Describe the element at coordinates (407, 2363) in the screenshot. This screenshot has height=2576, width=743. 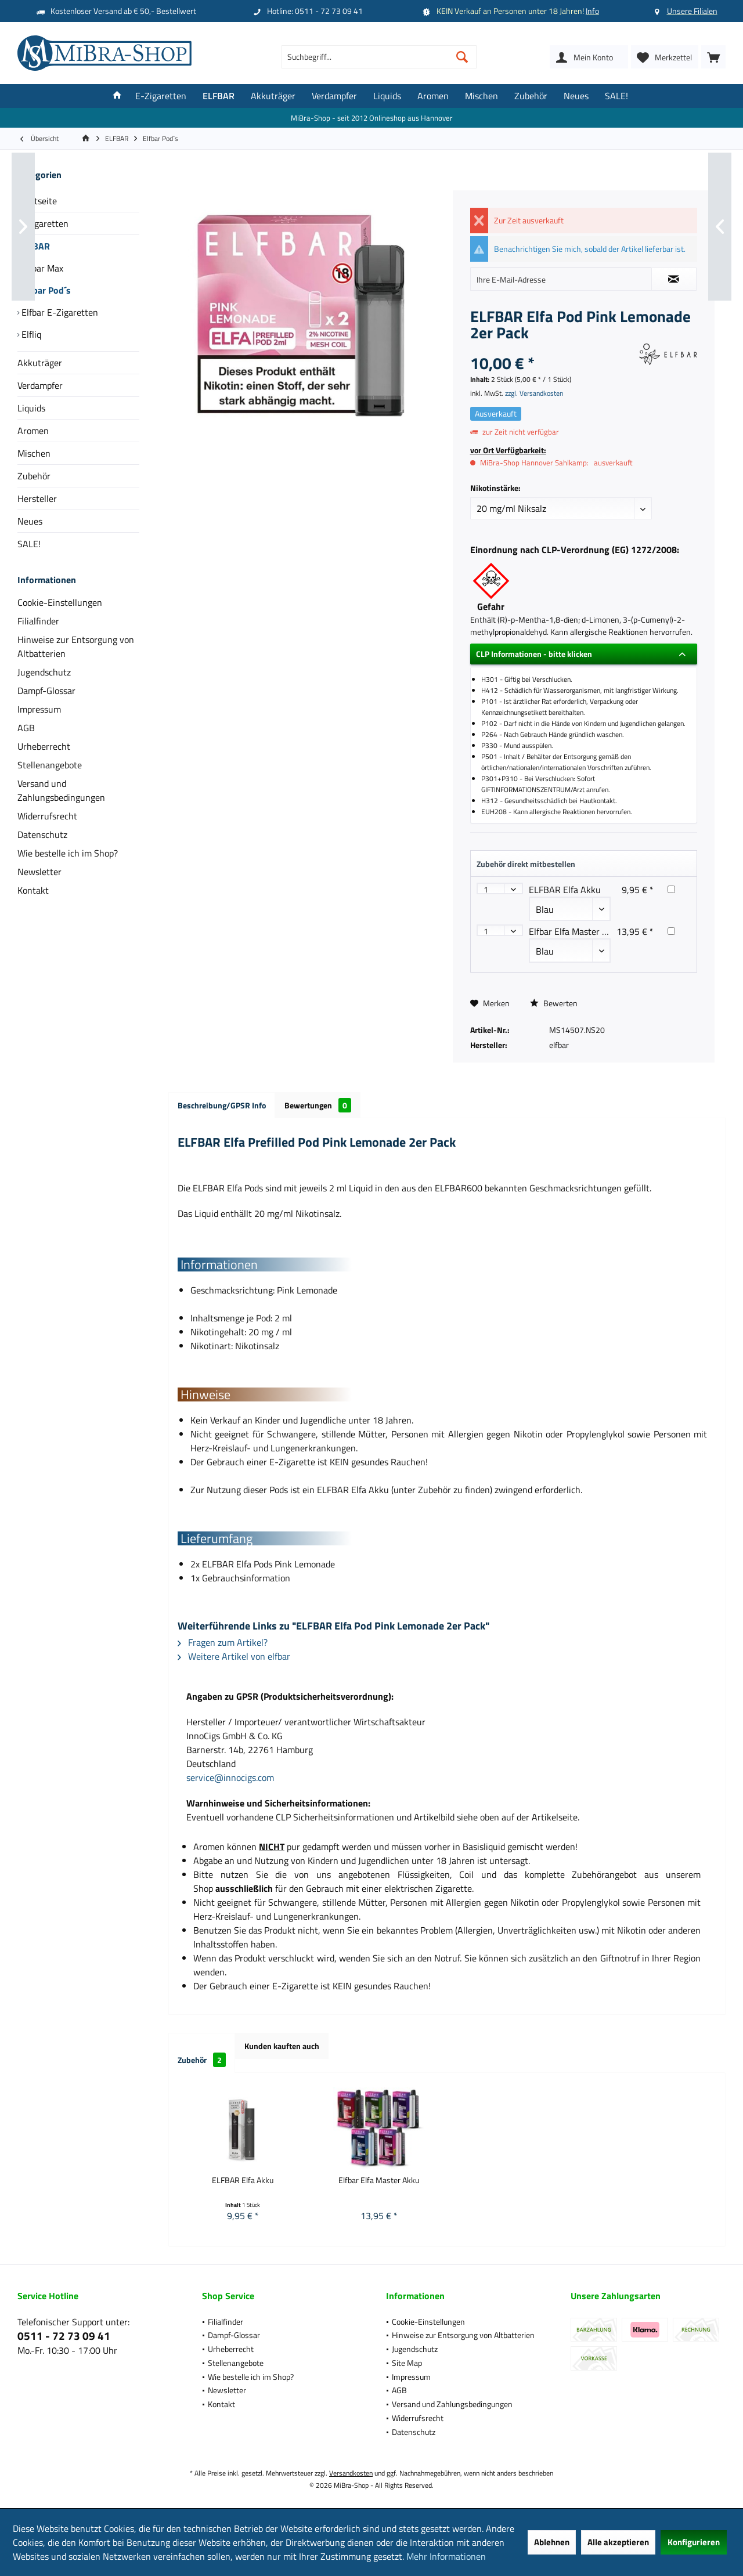
I see `Site Map` at that location.